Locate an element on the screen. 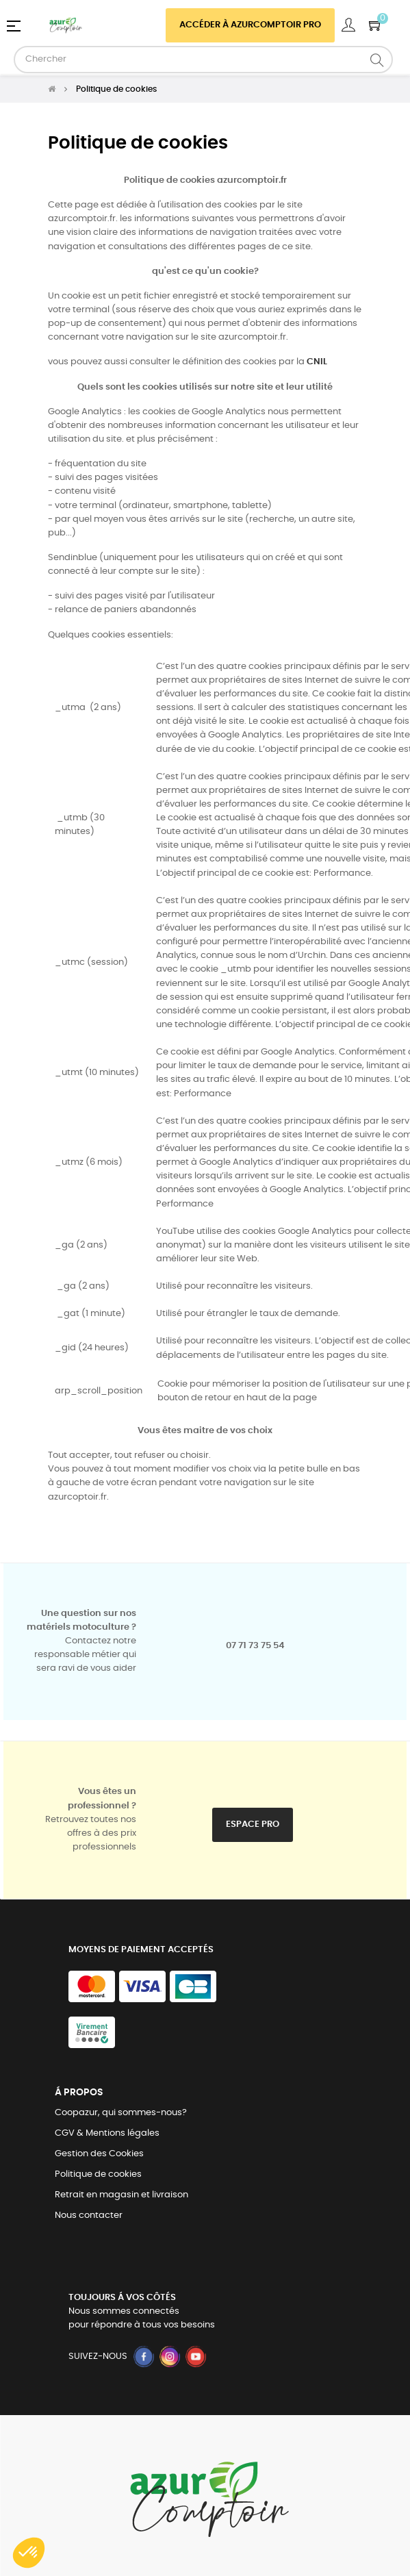 Image resolution: width=410 pixels, height=2576 pixels. Accéder à azurcomptoir PRO is located at coordinates (250, 25).